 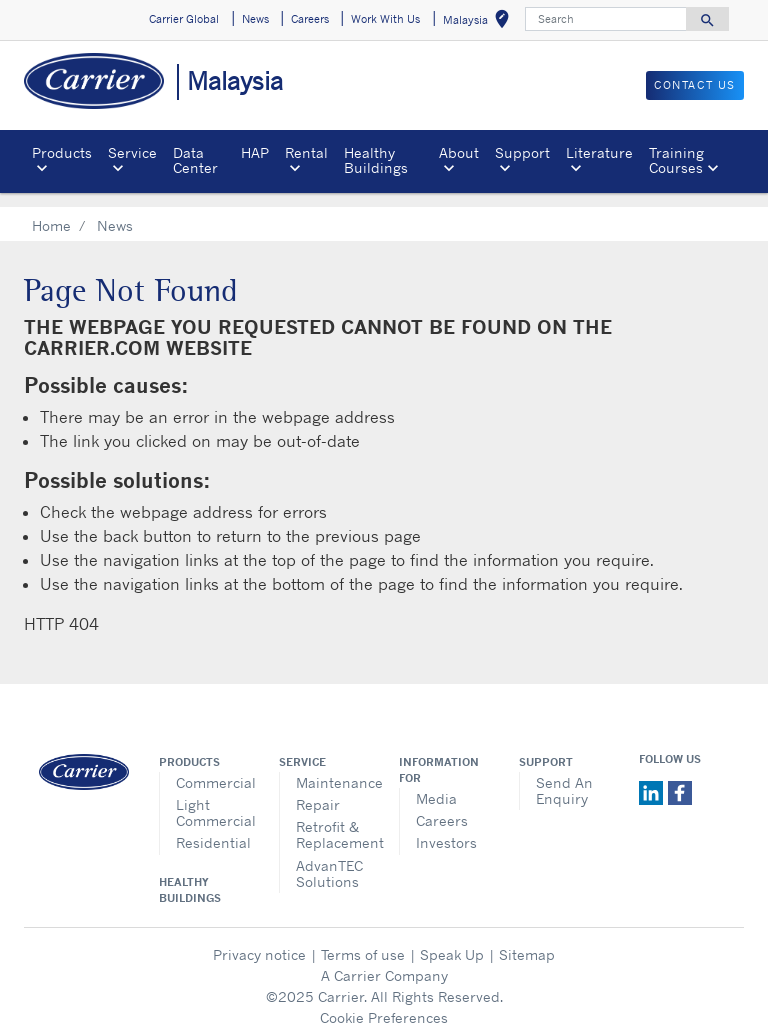 What do you see at coordinates (332, 819) in the screenshot?
I see `Retrofit & Replacement` at bounding box center [332, 819].